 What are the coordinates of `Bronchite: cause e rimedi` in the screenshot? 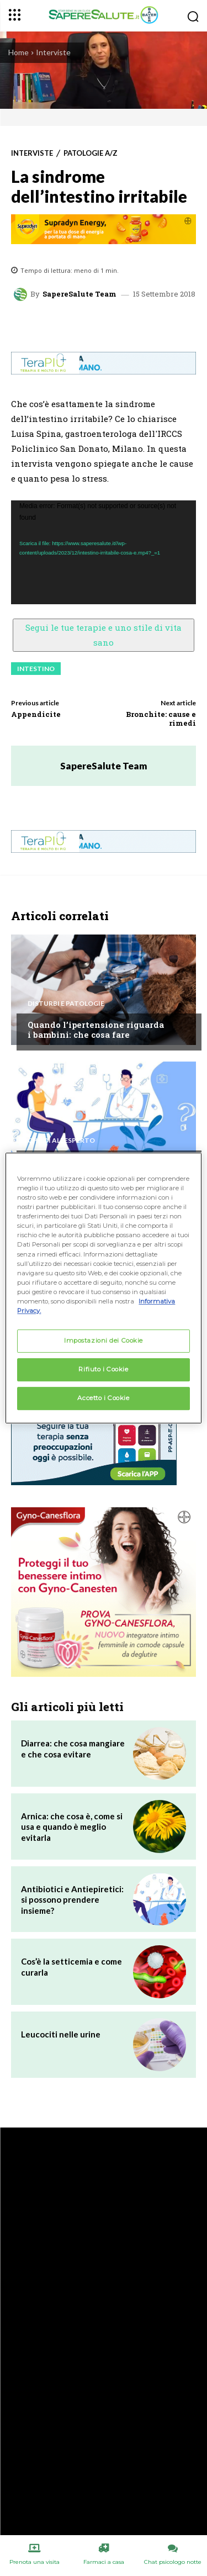 It's located at (161, 718).